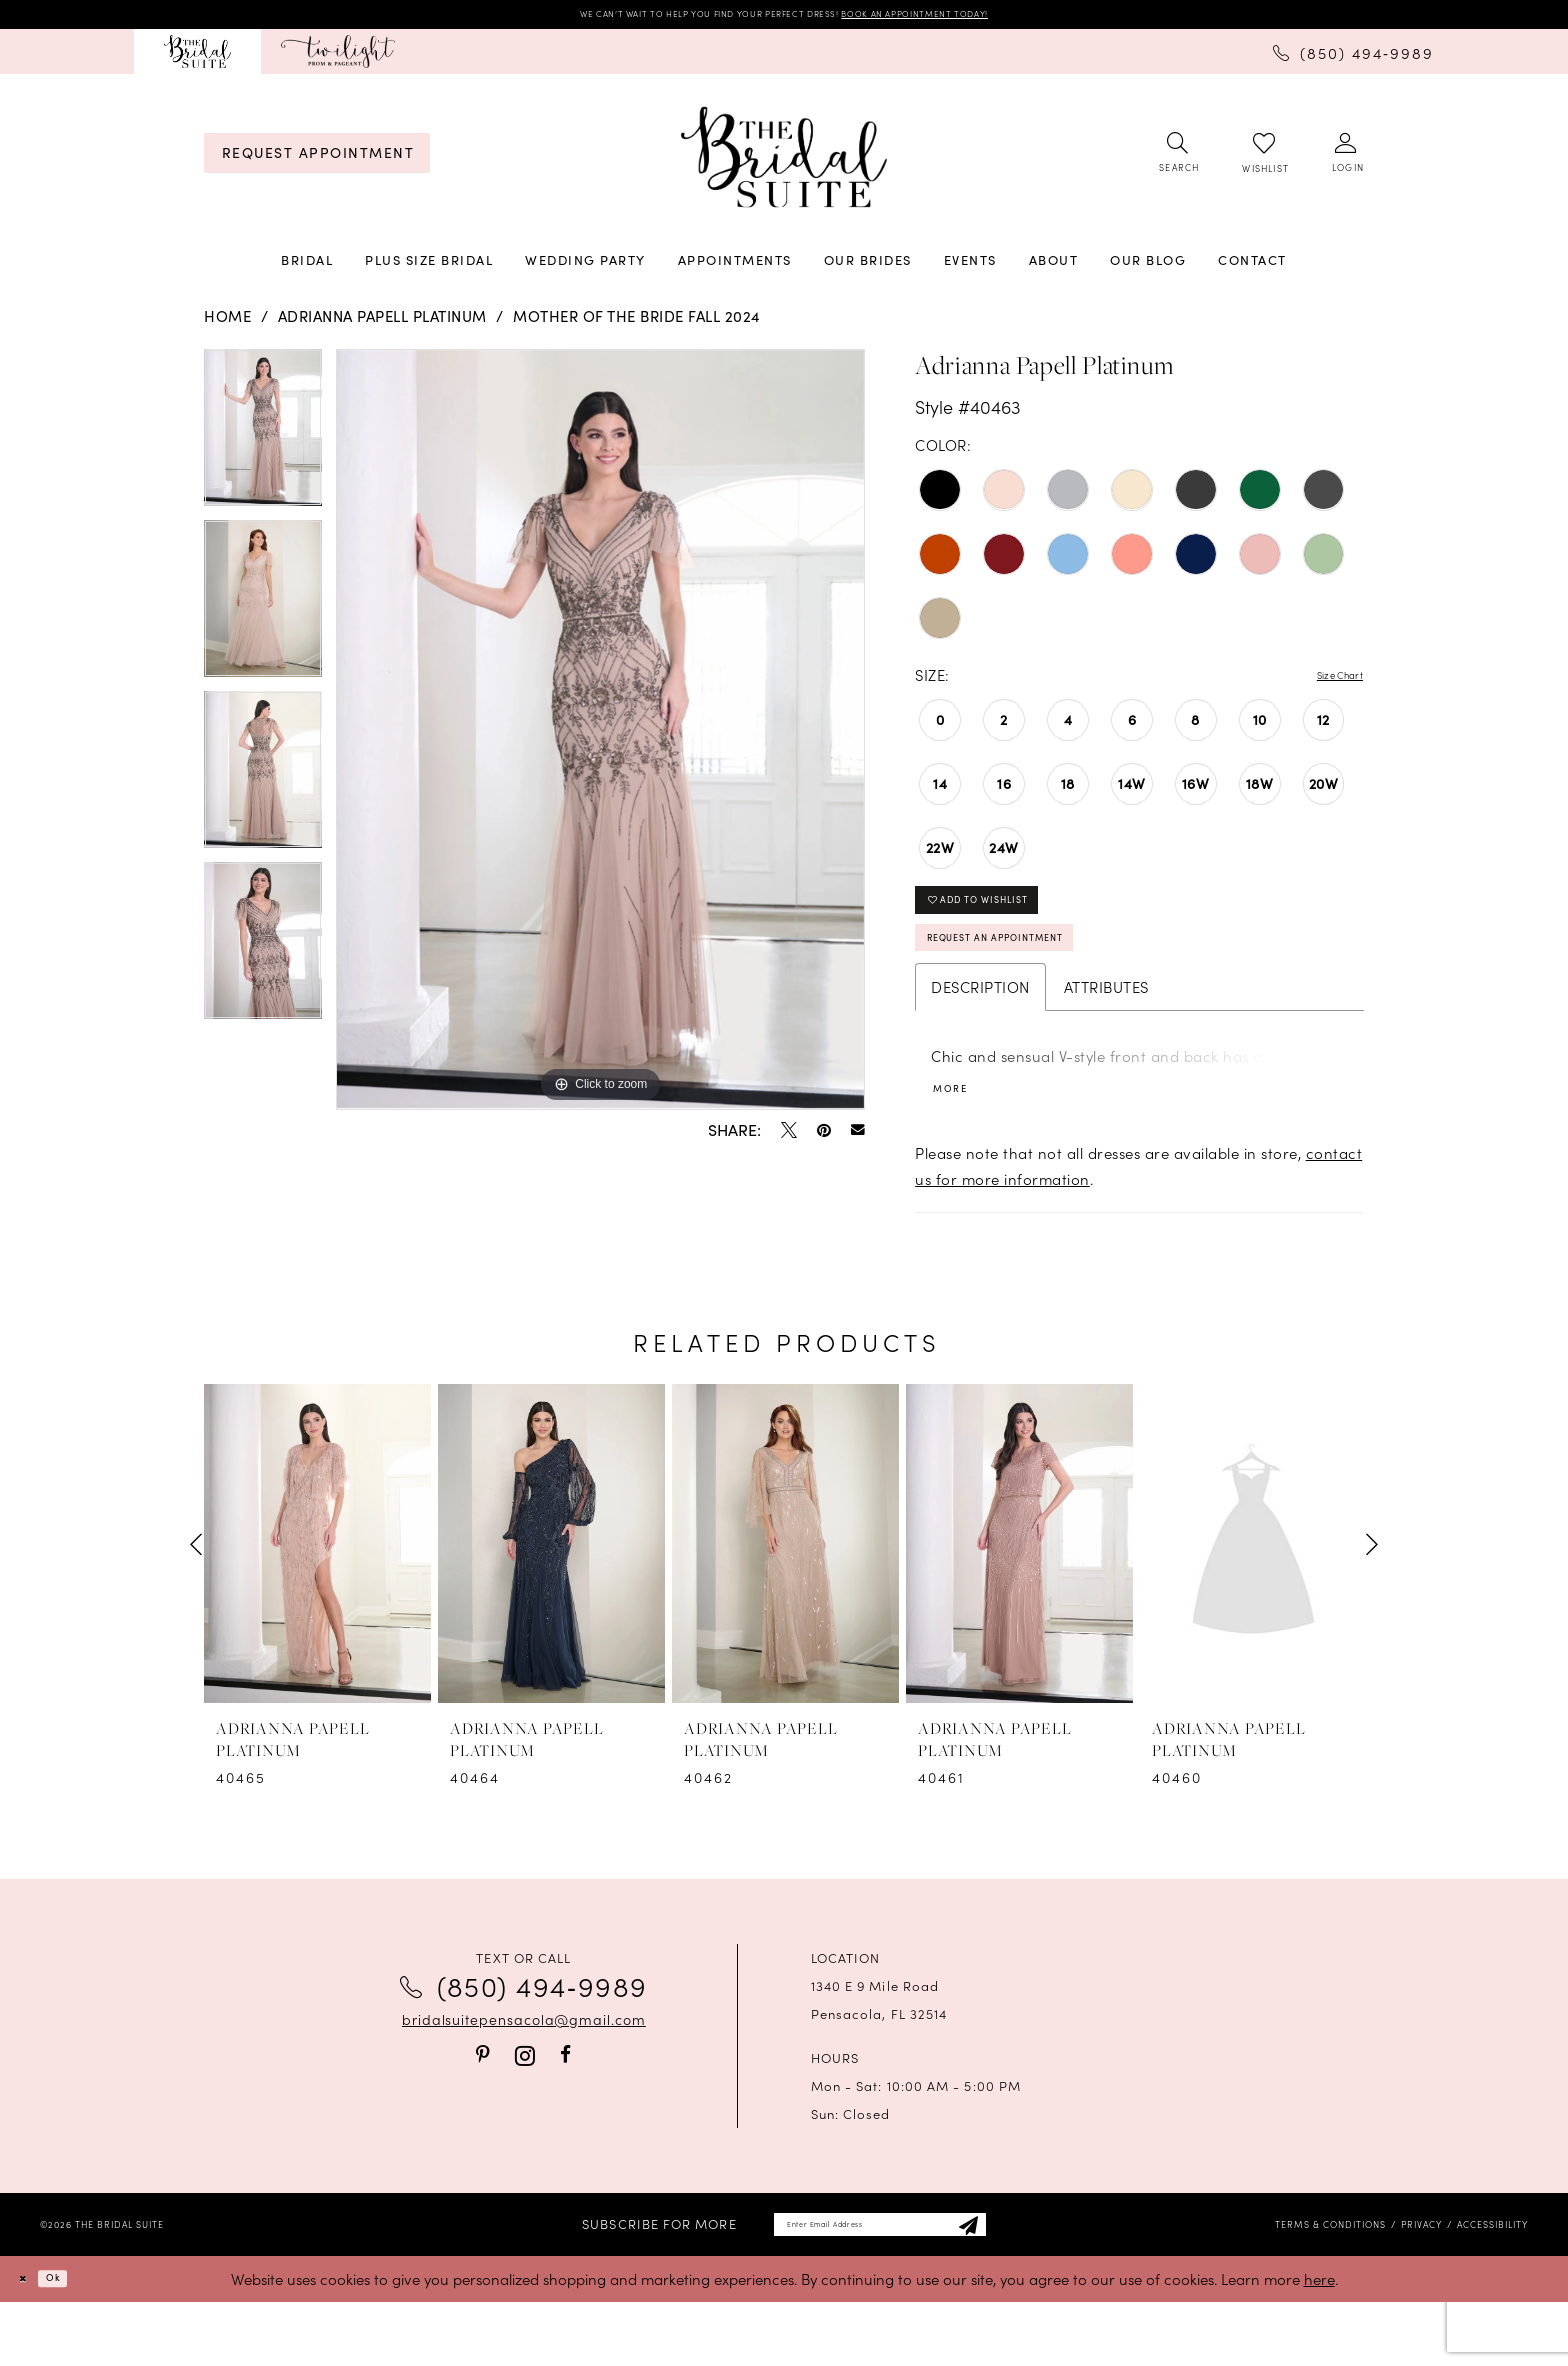 The width and height of the screenshot is (1568, 2366). What do you see at coordinates (565, 2108) in the screenshot?
I see `[Visit our Facebook - Opens in new tab]` at bounding box center [565, 2108].